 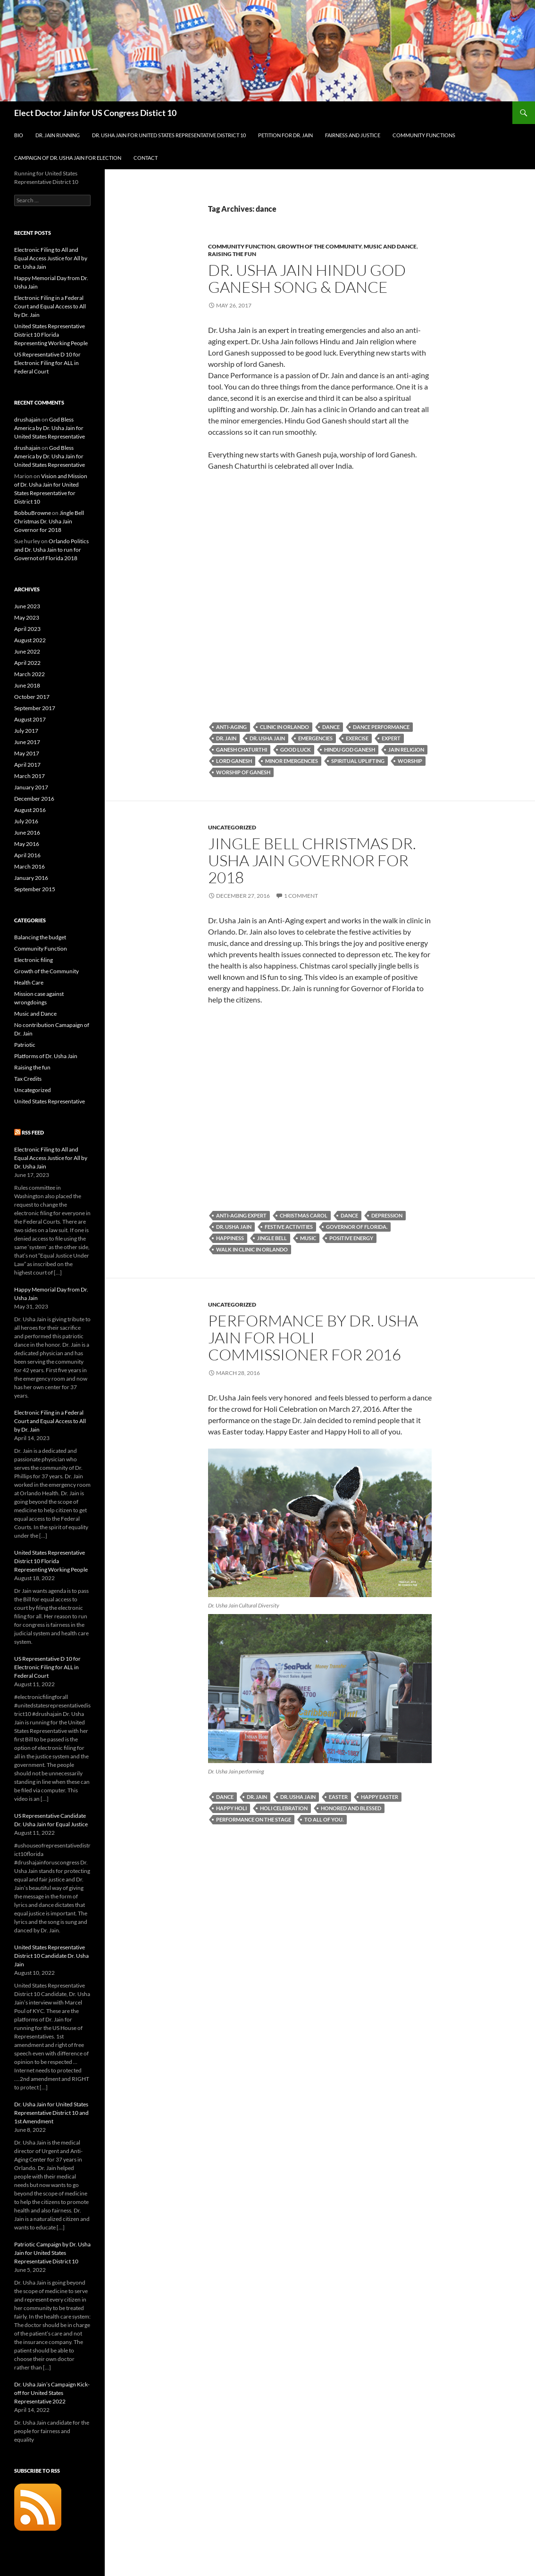 I want to click on RSS Feed, so click(x=33, y=1132).